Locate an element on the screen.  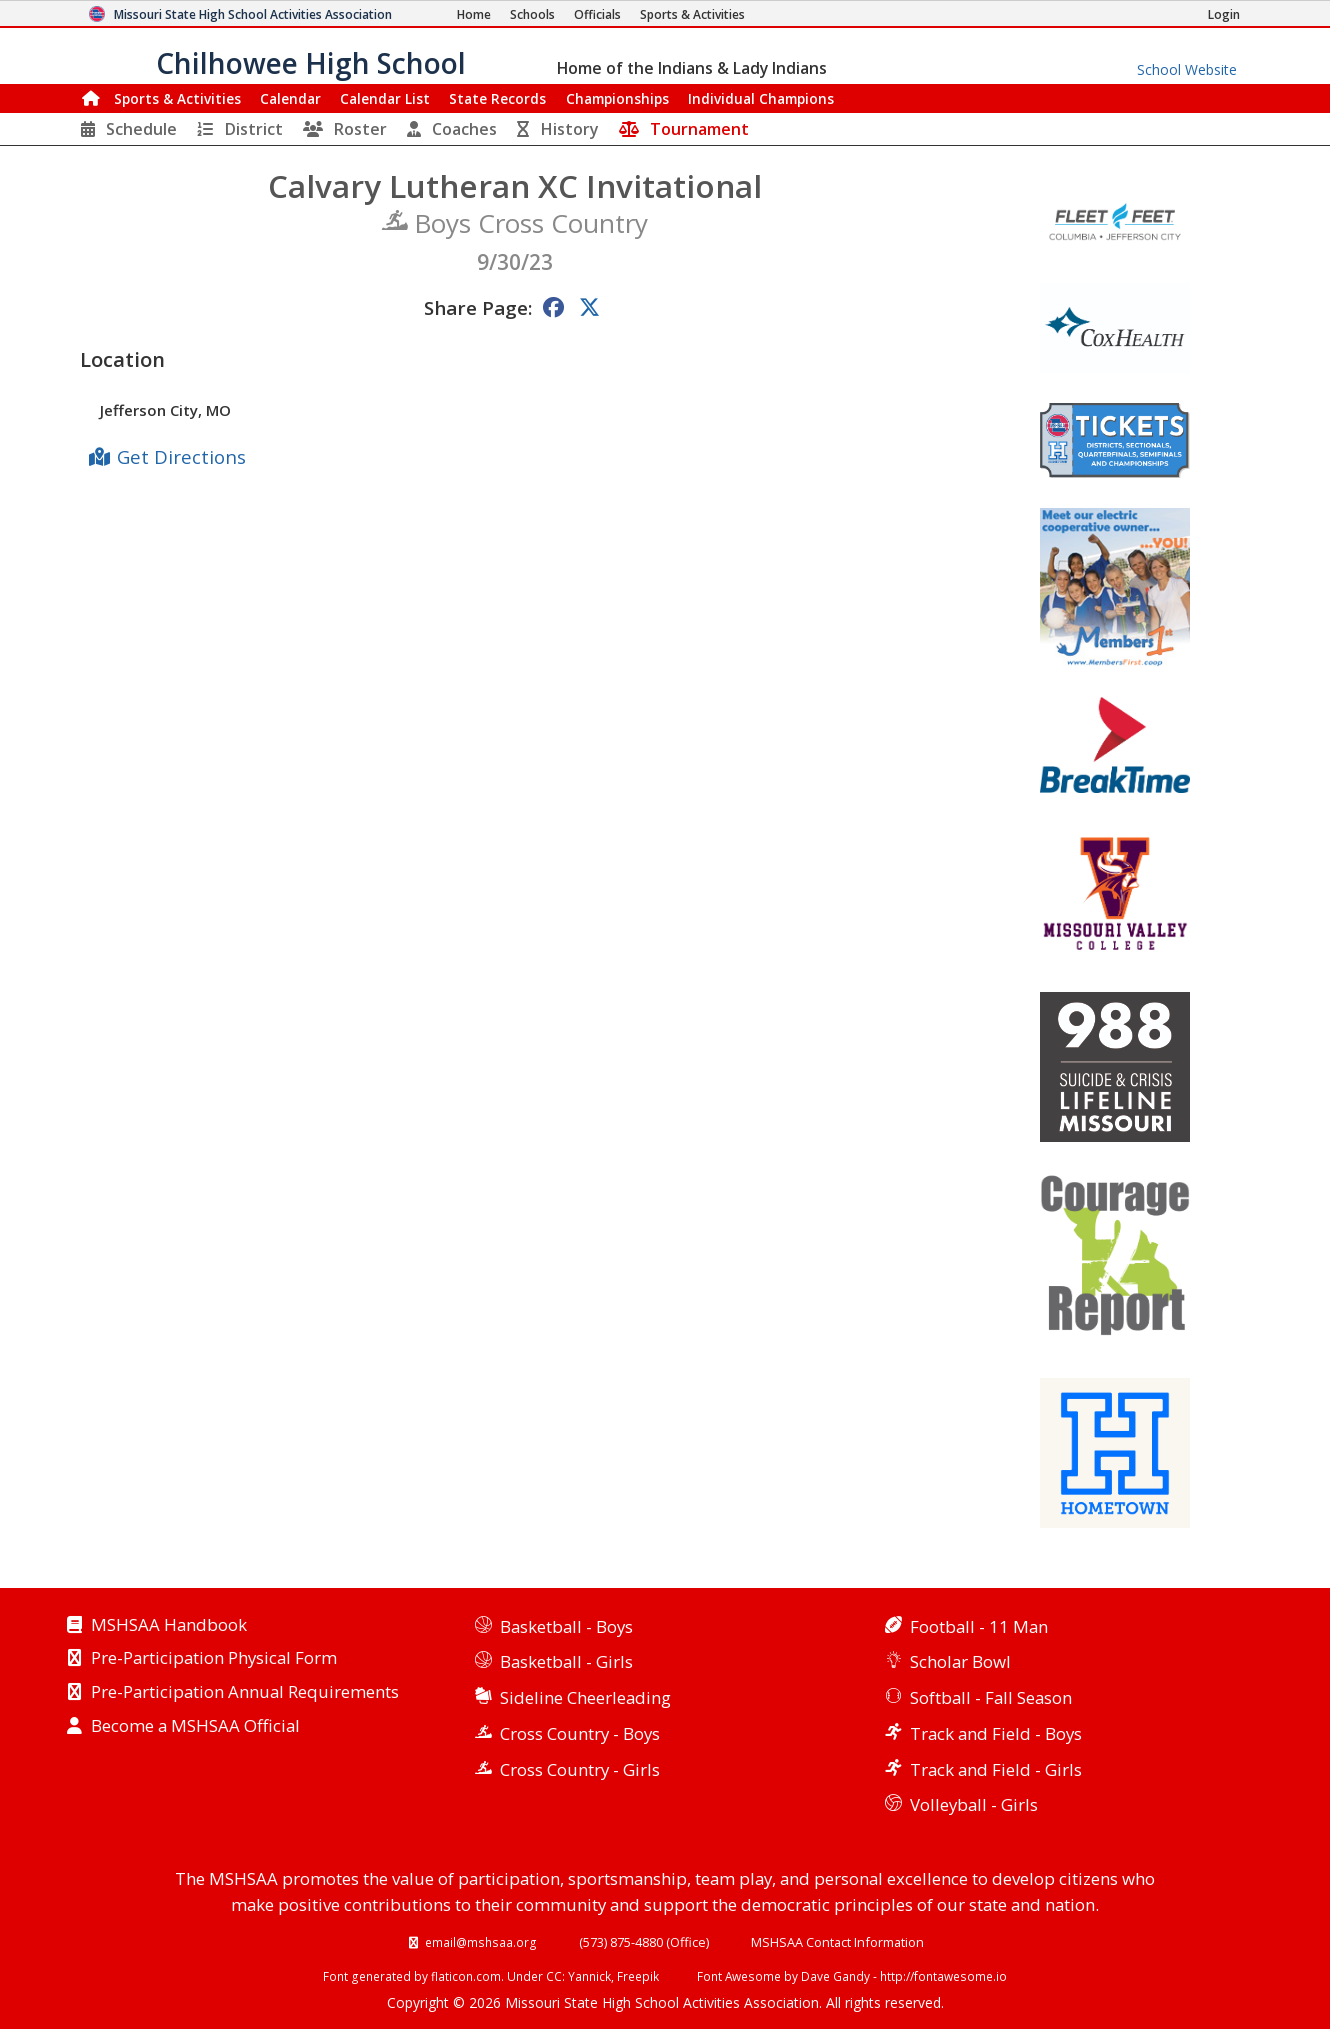
Get Directions is located at coordinates (181, 456).